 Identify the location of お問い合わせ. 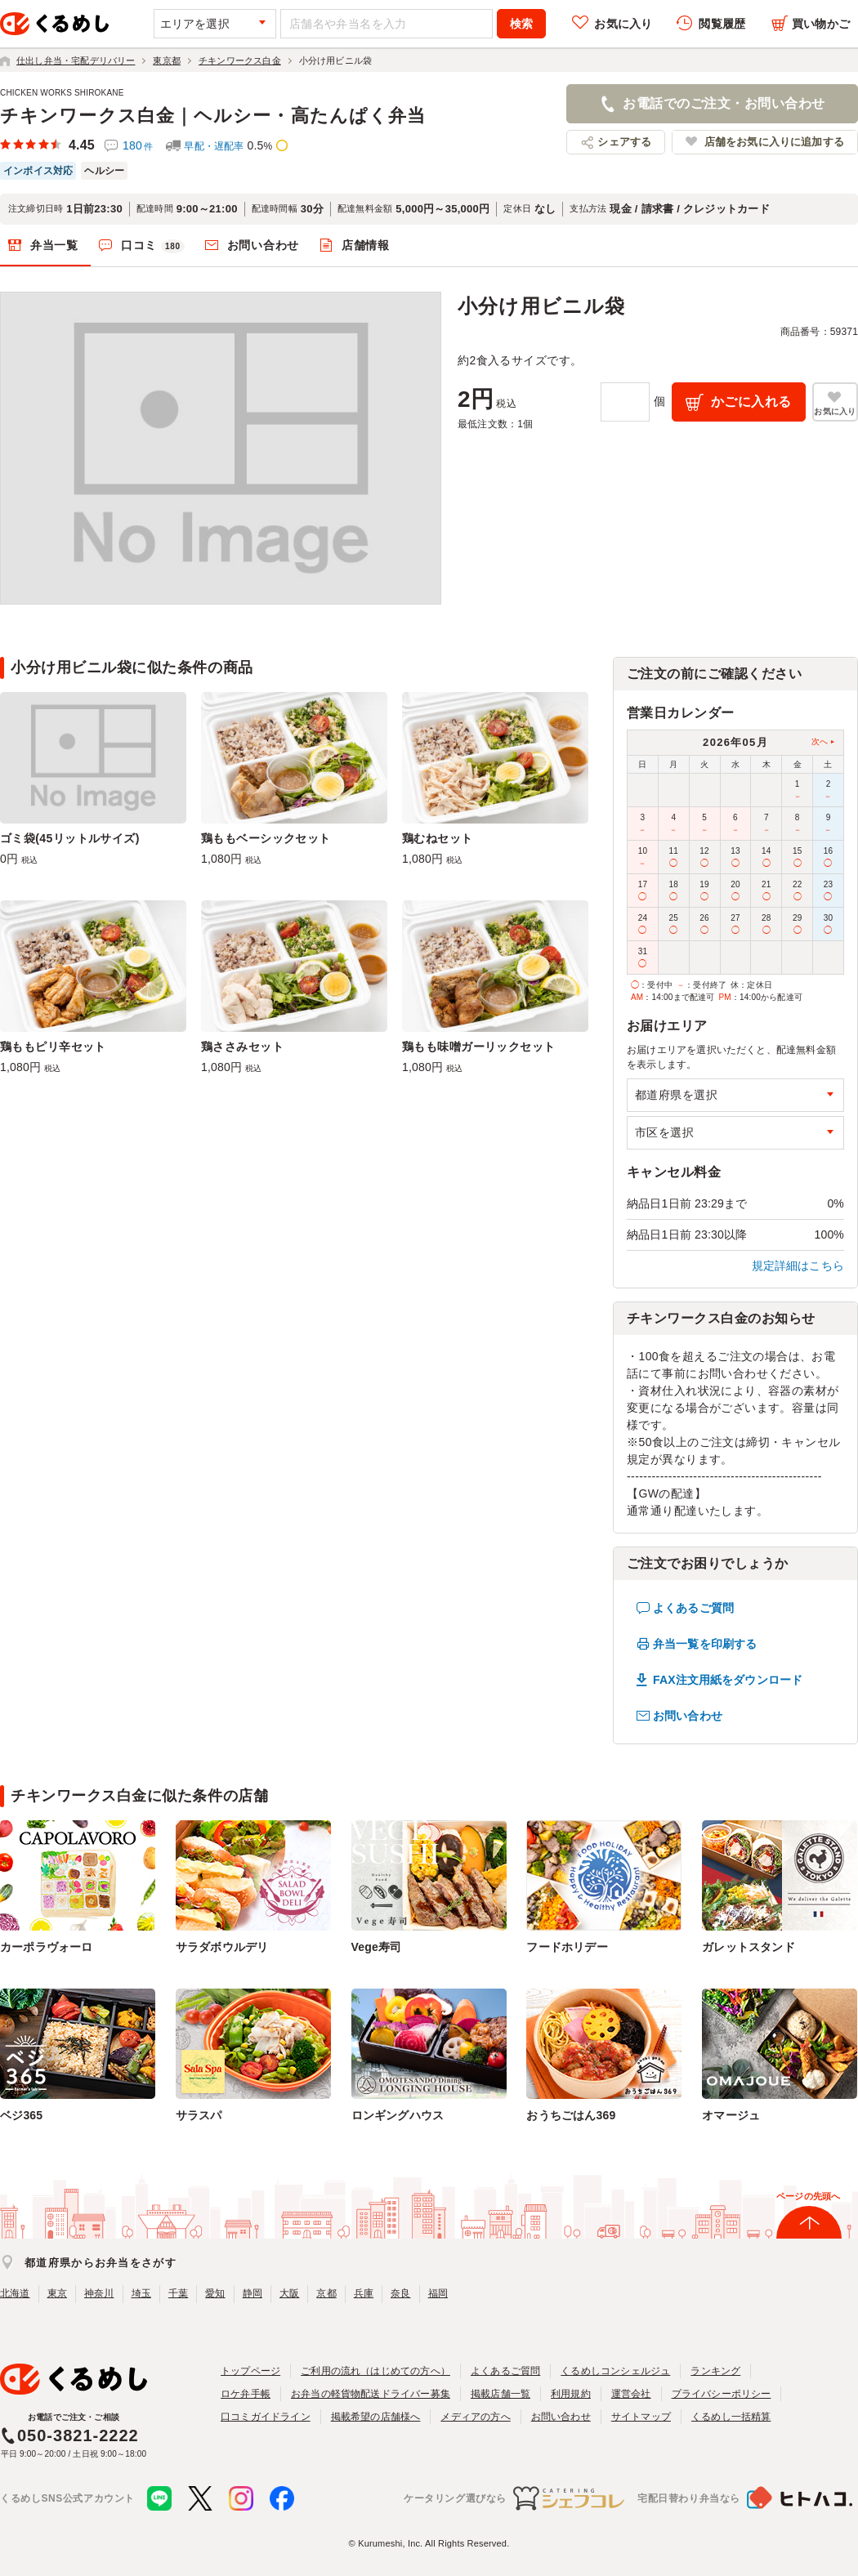
(263, 245).